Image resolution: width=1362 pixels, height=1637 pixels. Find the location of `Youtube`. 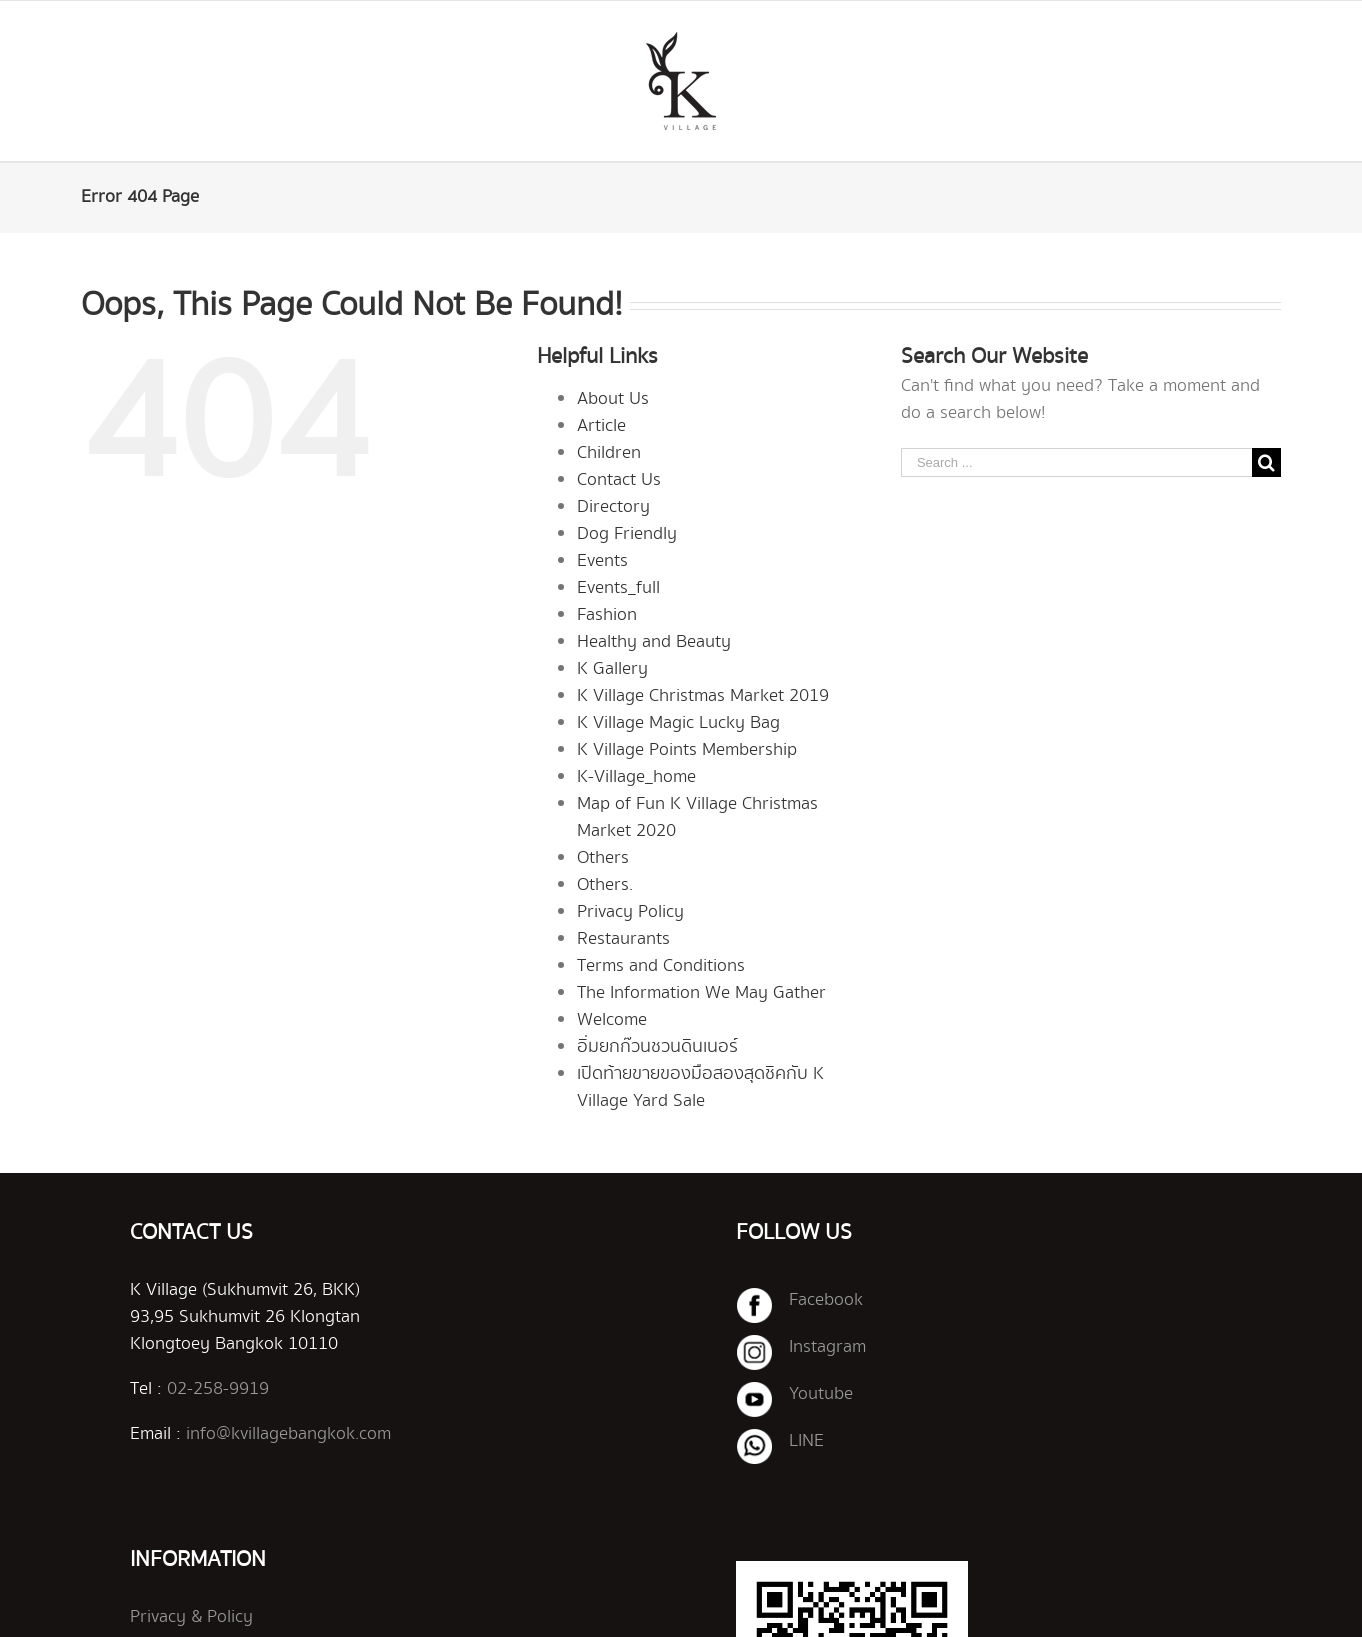

Youtube is located at coordinates (821, 1394).